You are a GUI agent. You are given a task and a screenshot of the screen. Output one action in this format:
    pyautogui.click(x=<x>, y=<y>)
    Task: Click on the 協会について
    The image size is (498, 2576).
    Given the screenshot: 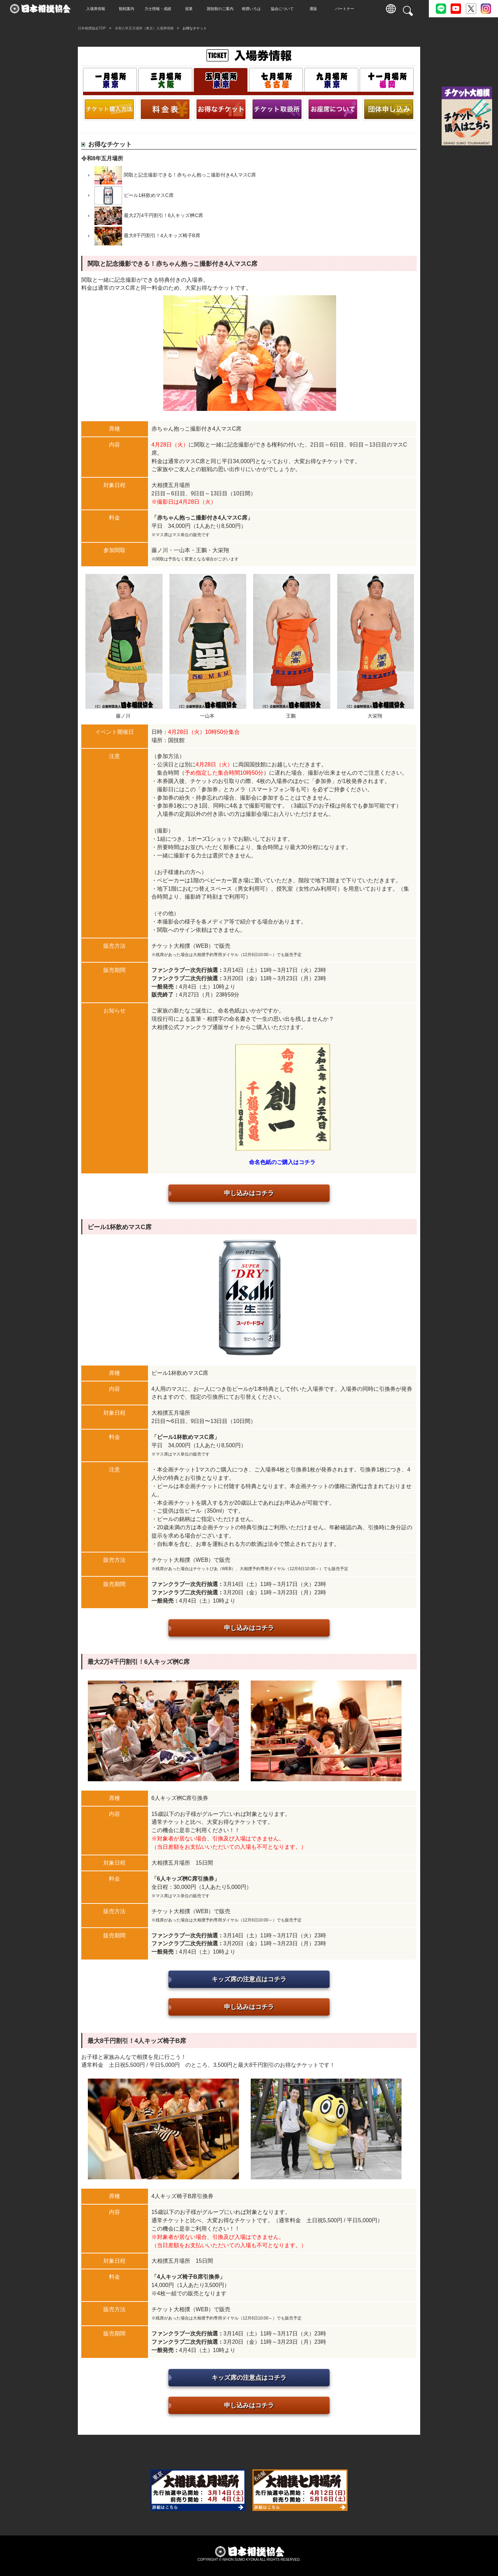 What is the action you would take?
    pyautogui.click(x=283, y=9)
    